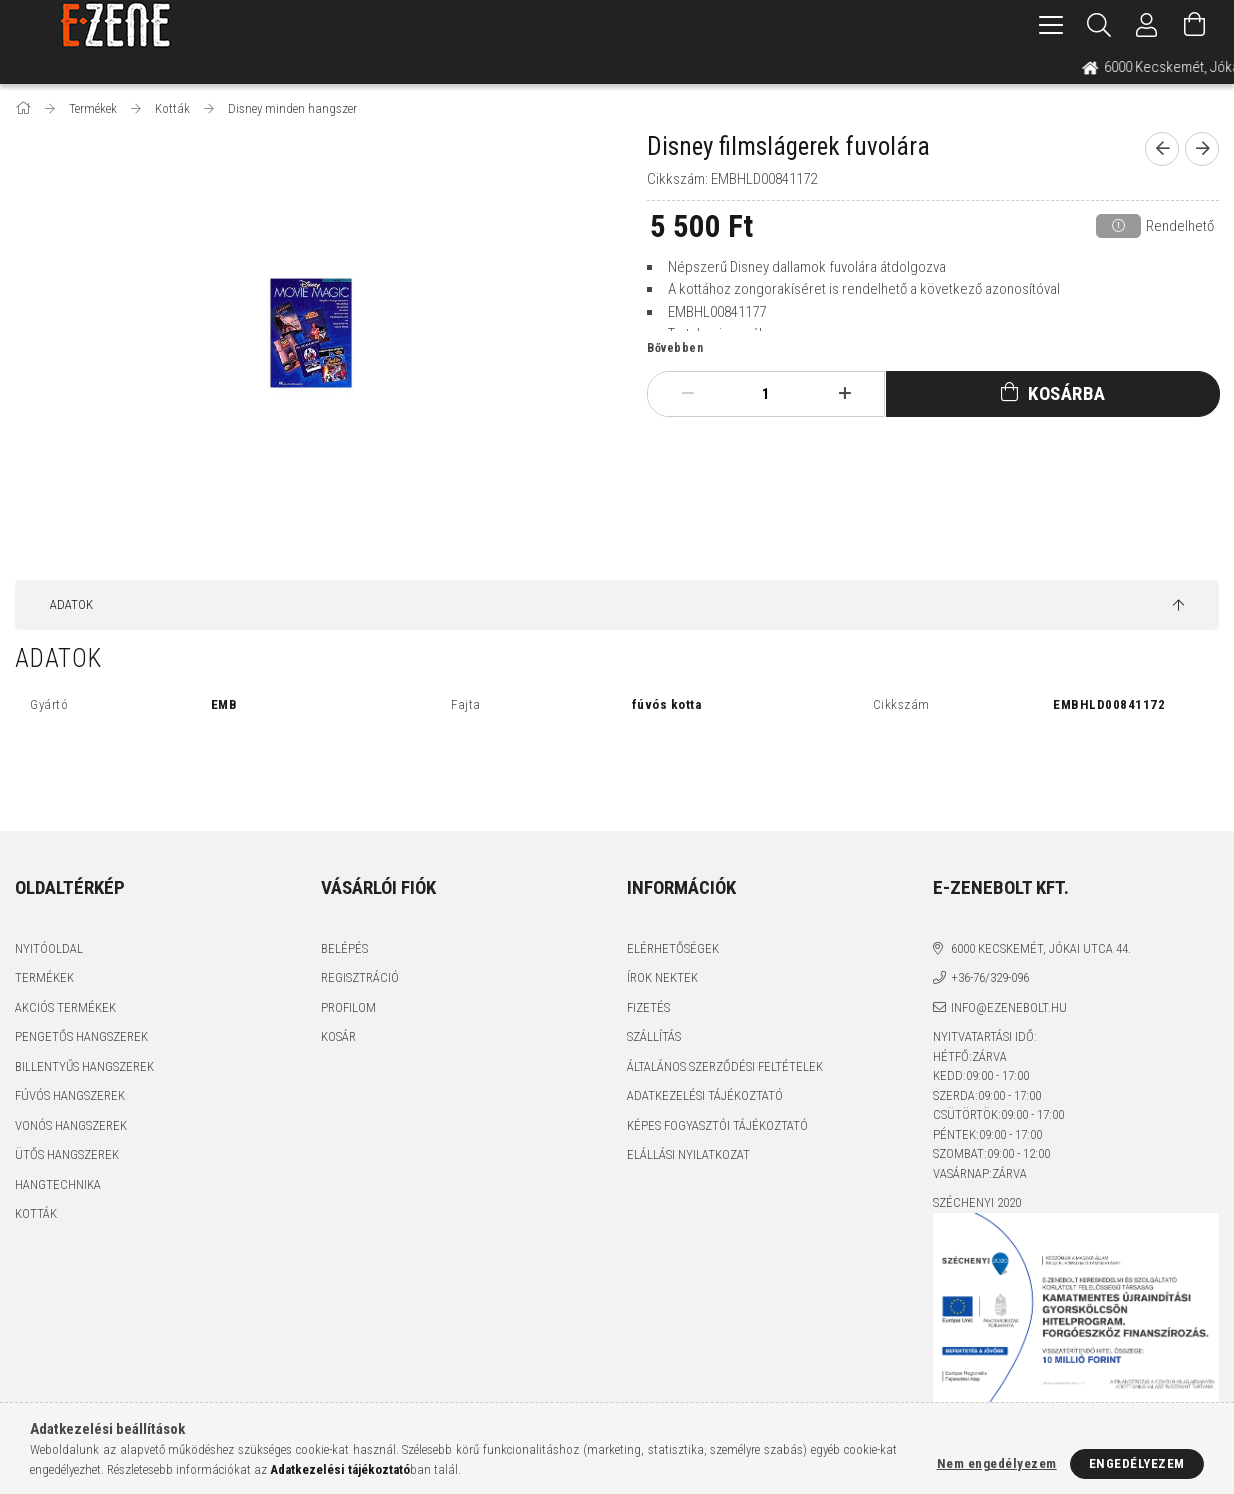 Image resolution: width=1234 pixels, height=1494 pixels. What do you see at coordinates (67, 1154) in the screenshot?
I see `Ütős hangszerek` at bounding box center [67, 1154].